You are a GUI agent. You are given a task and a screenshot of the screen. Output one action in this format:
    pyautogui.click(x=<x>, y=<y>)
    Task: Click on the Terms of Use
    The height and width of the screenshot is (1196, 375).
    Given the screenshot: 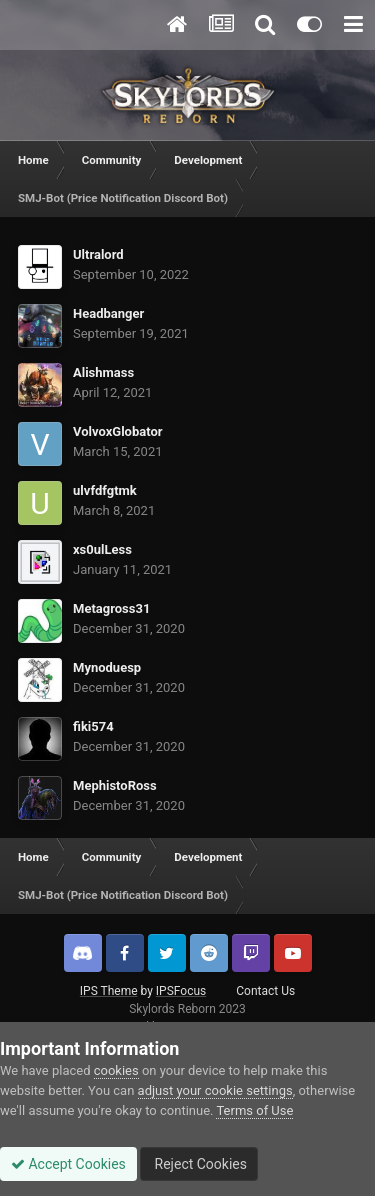 What is the action you would take?
    pyautogui.click(x=254, y=1110)
    